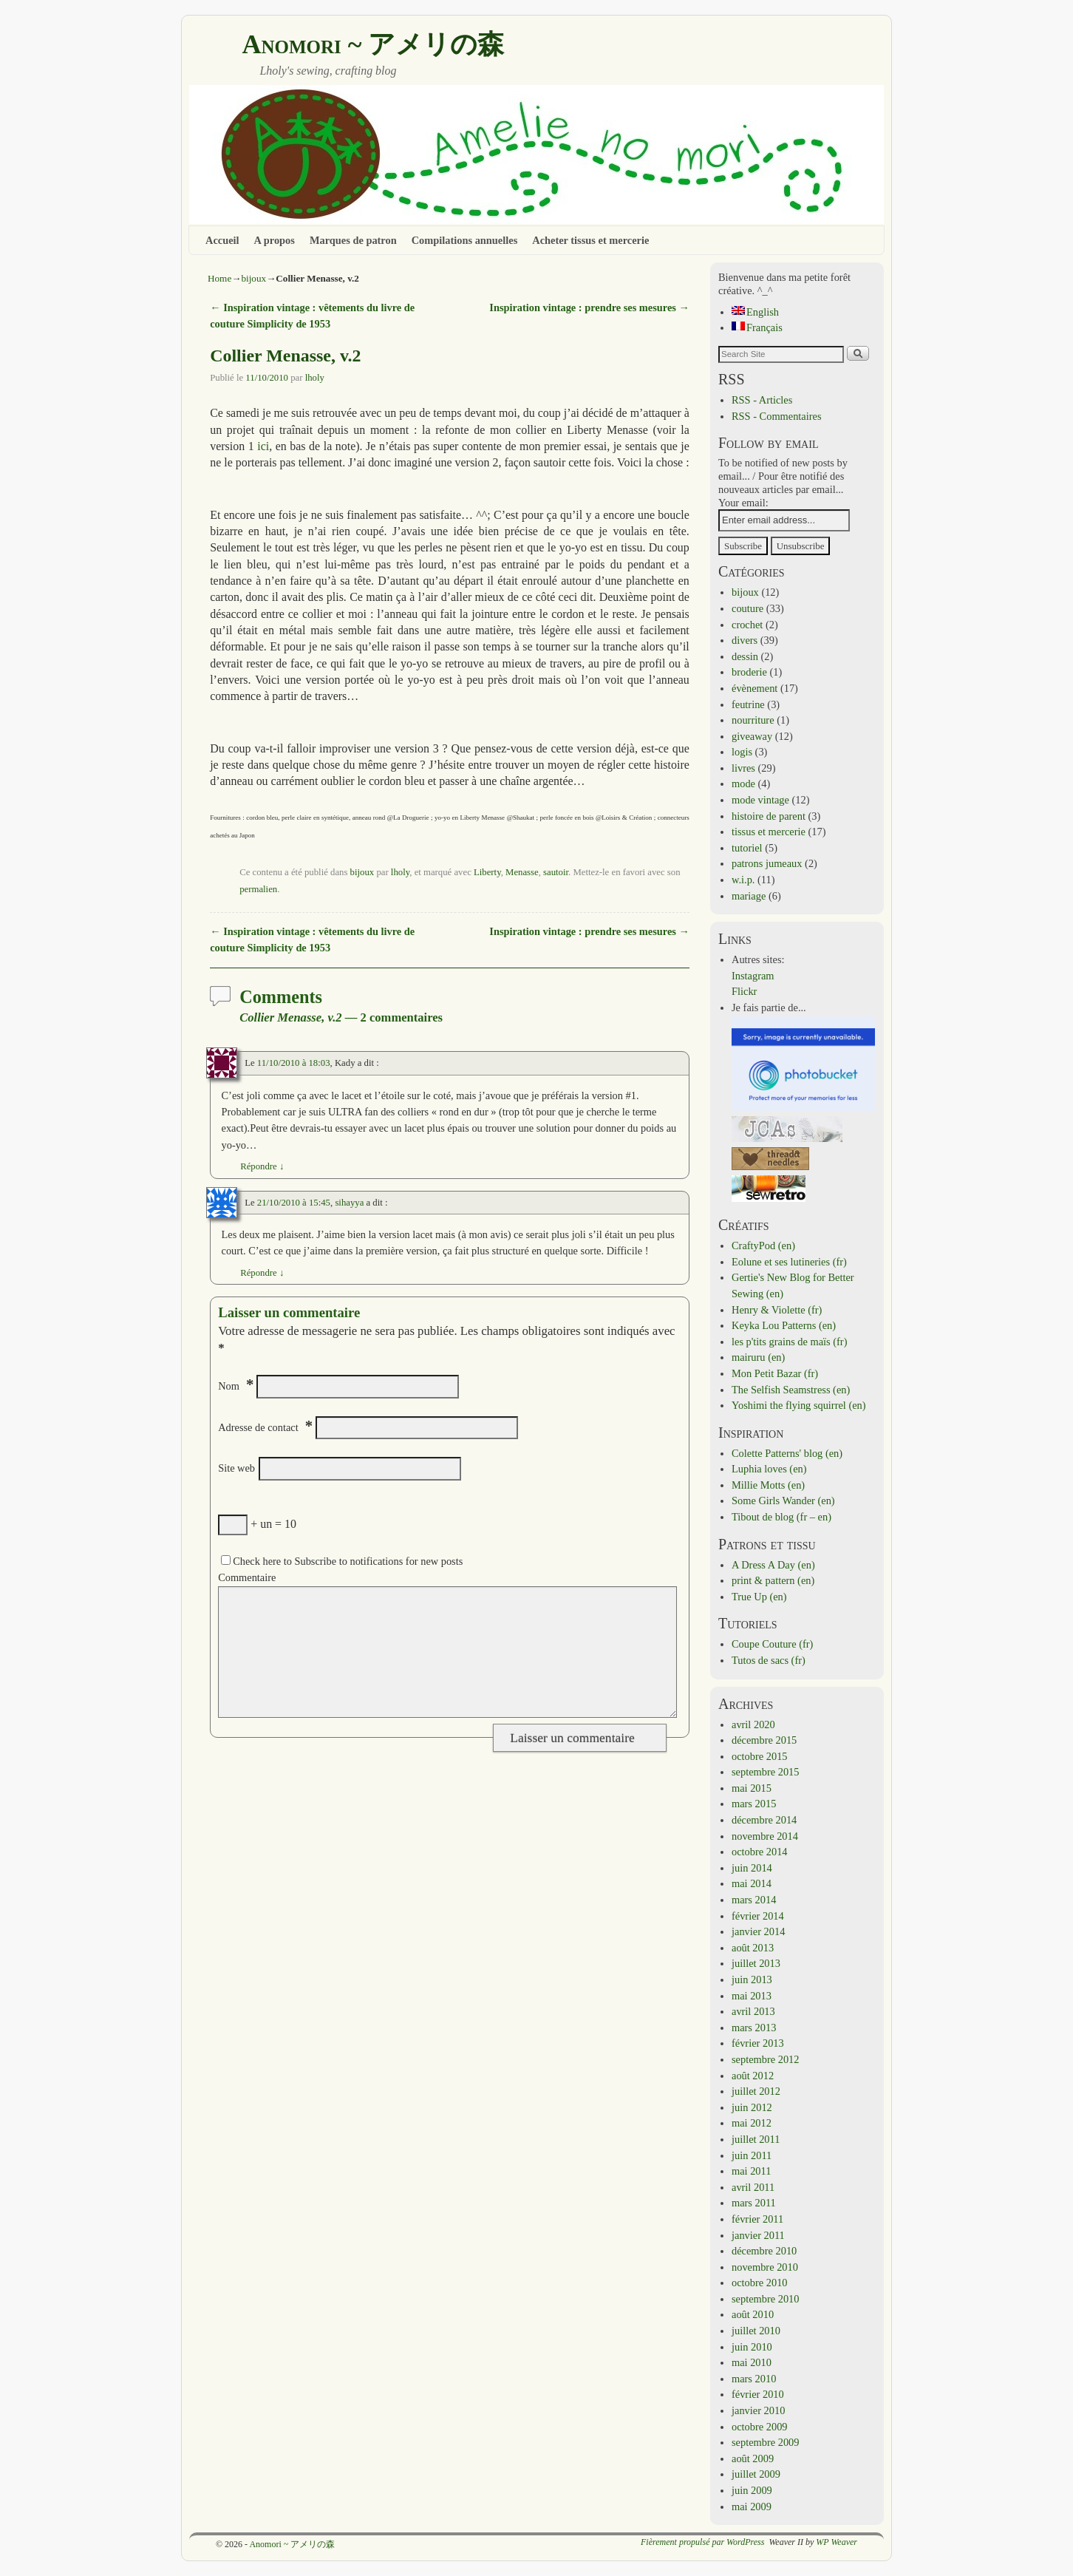 The height and width of the screenshot is (2576, 1073). Describe the element at coordinates (752, 2490) in the screenshot. I see `juin 2009` at that location.